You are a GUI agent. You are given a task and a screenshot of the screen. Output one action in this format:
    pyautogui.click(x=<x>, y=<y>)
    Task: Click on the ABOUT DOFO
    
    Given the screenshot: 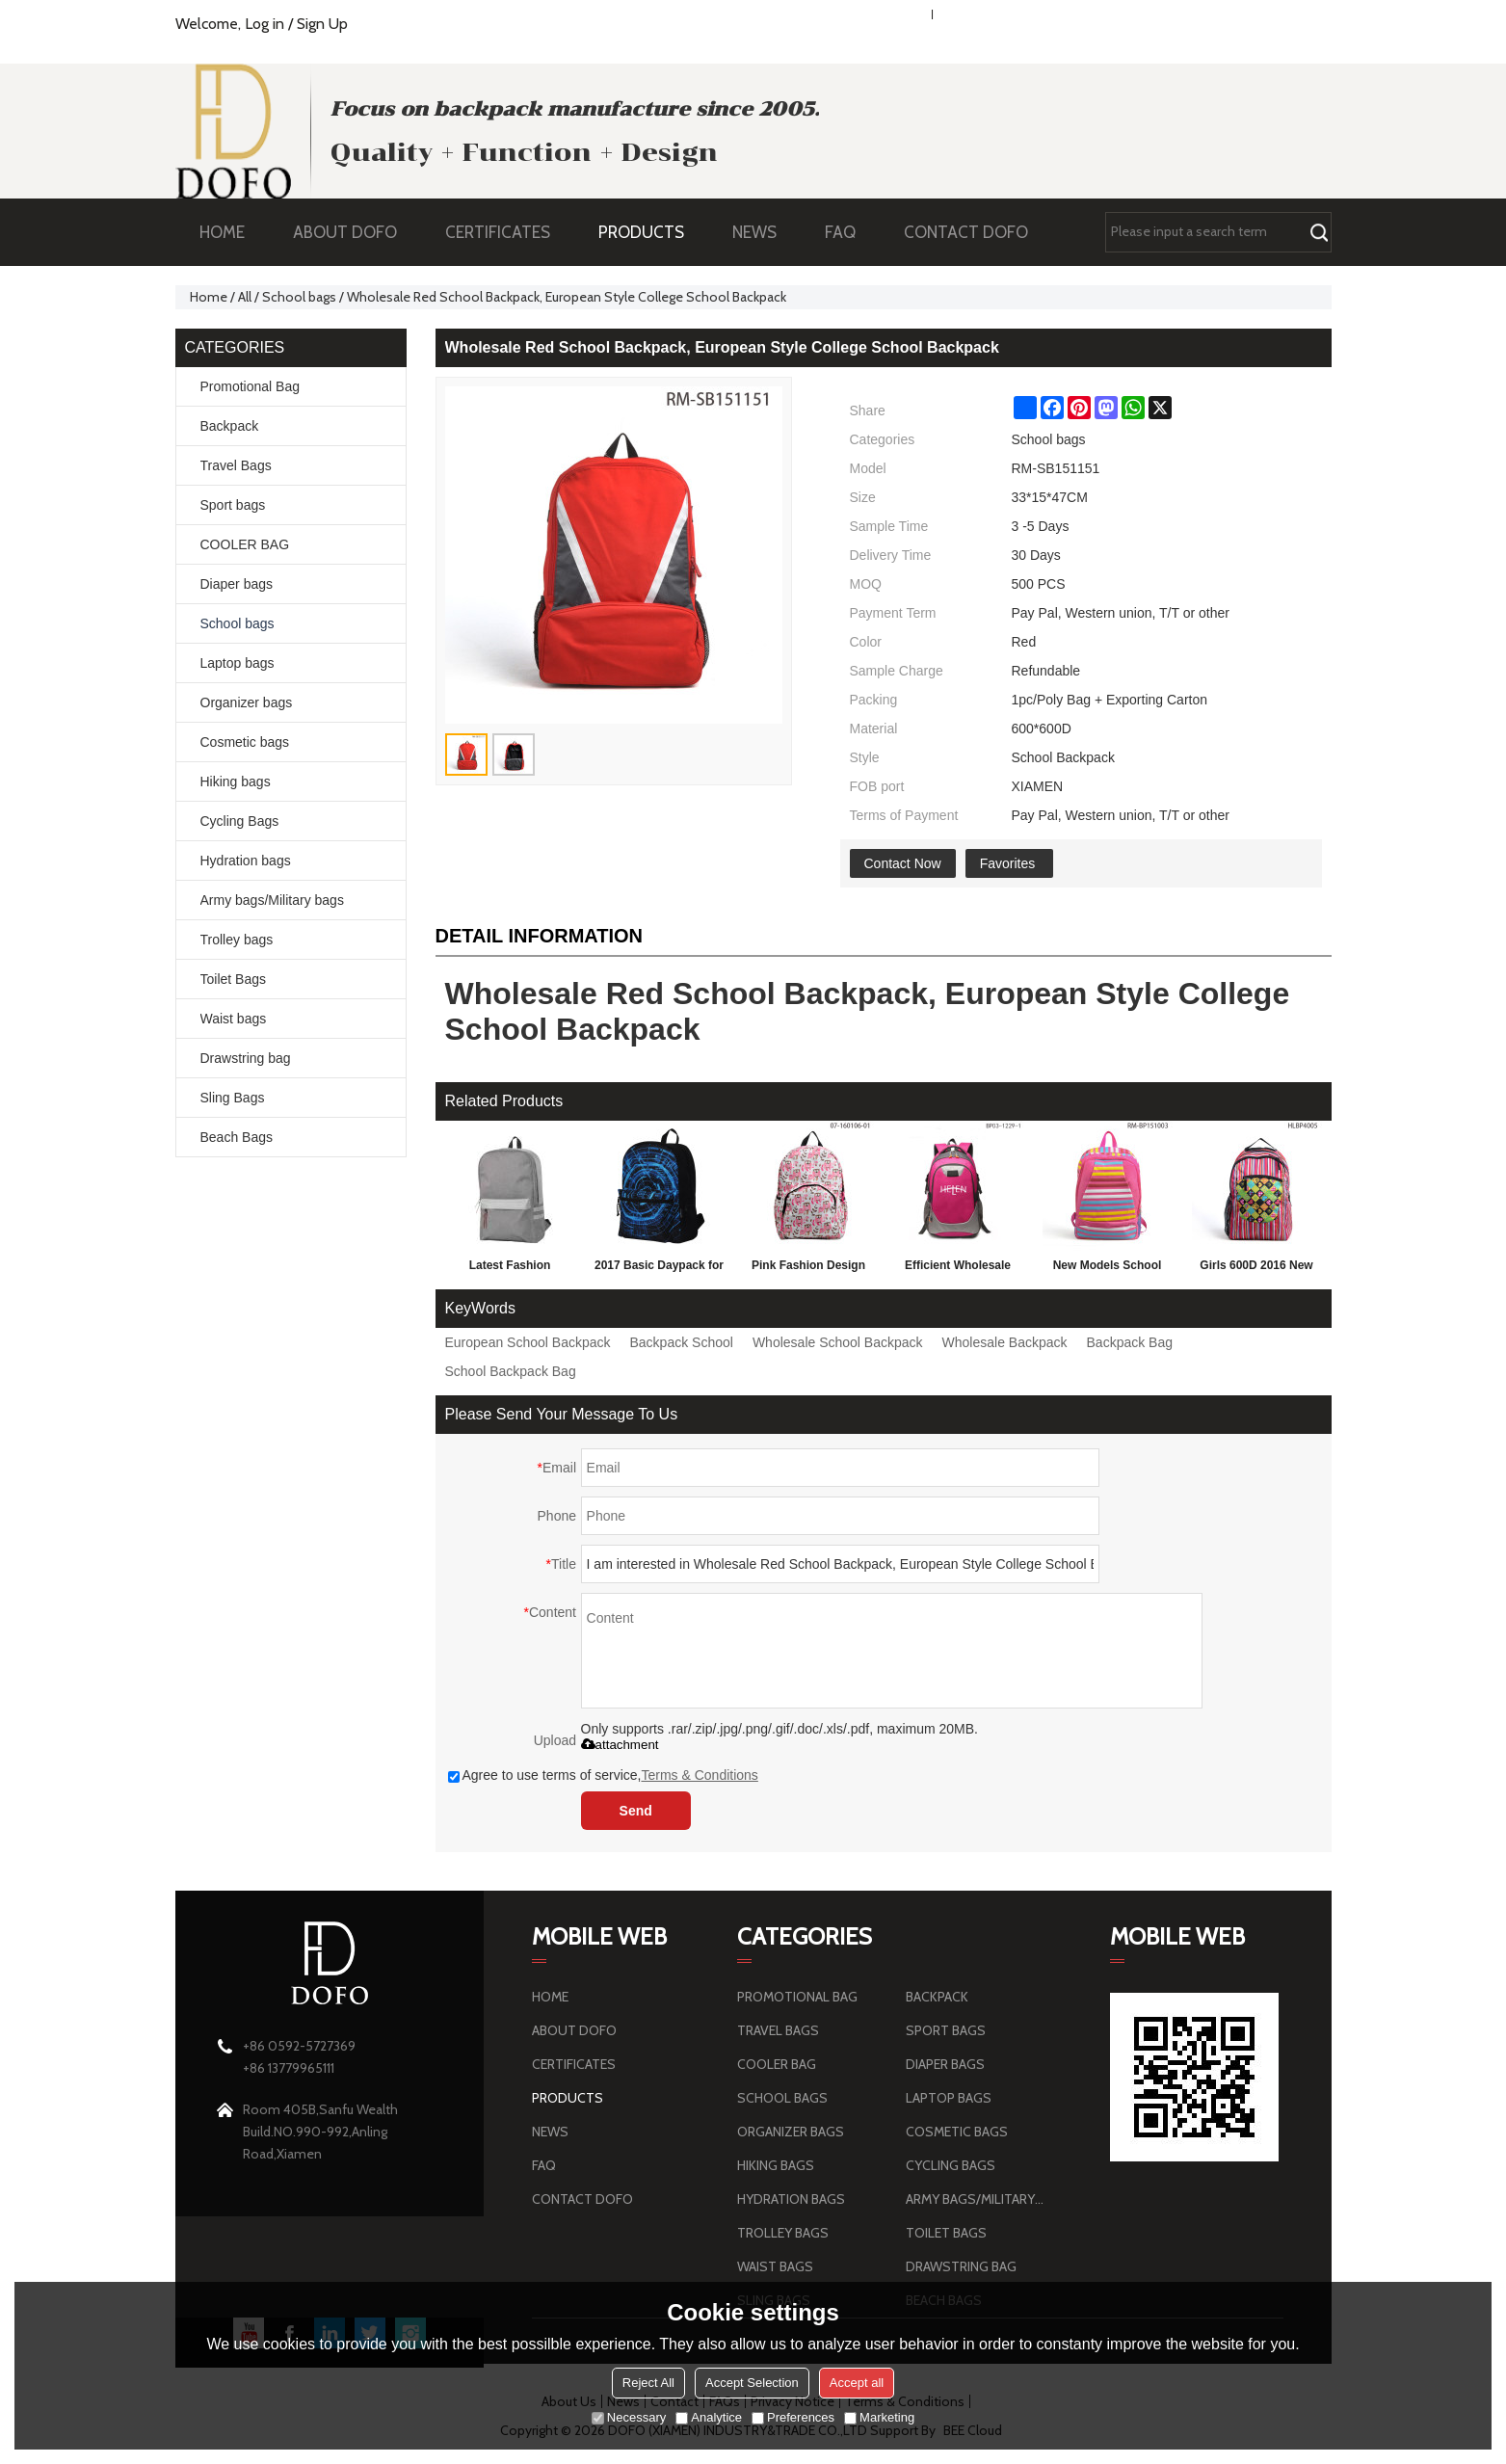 What is the action you would take?
    pyautogui.click(x=354, y=232)
    